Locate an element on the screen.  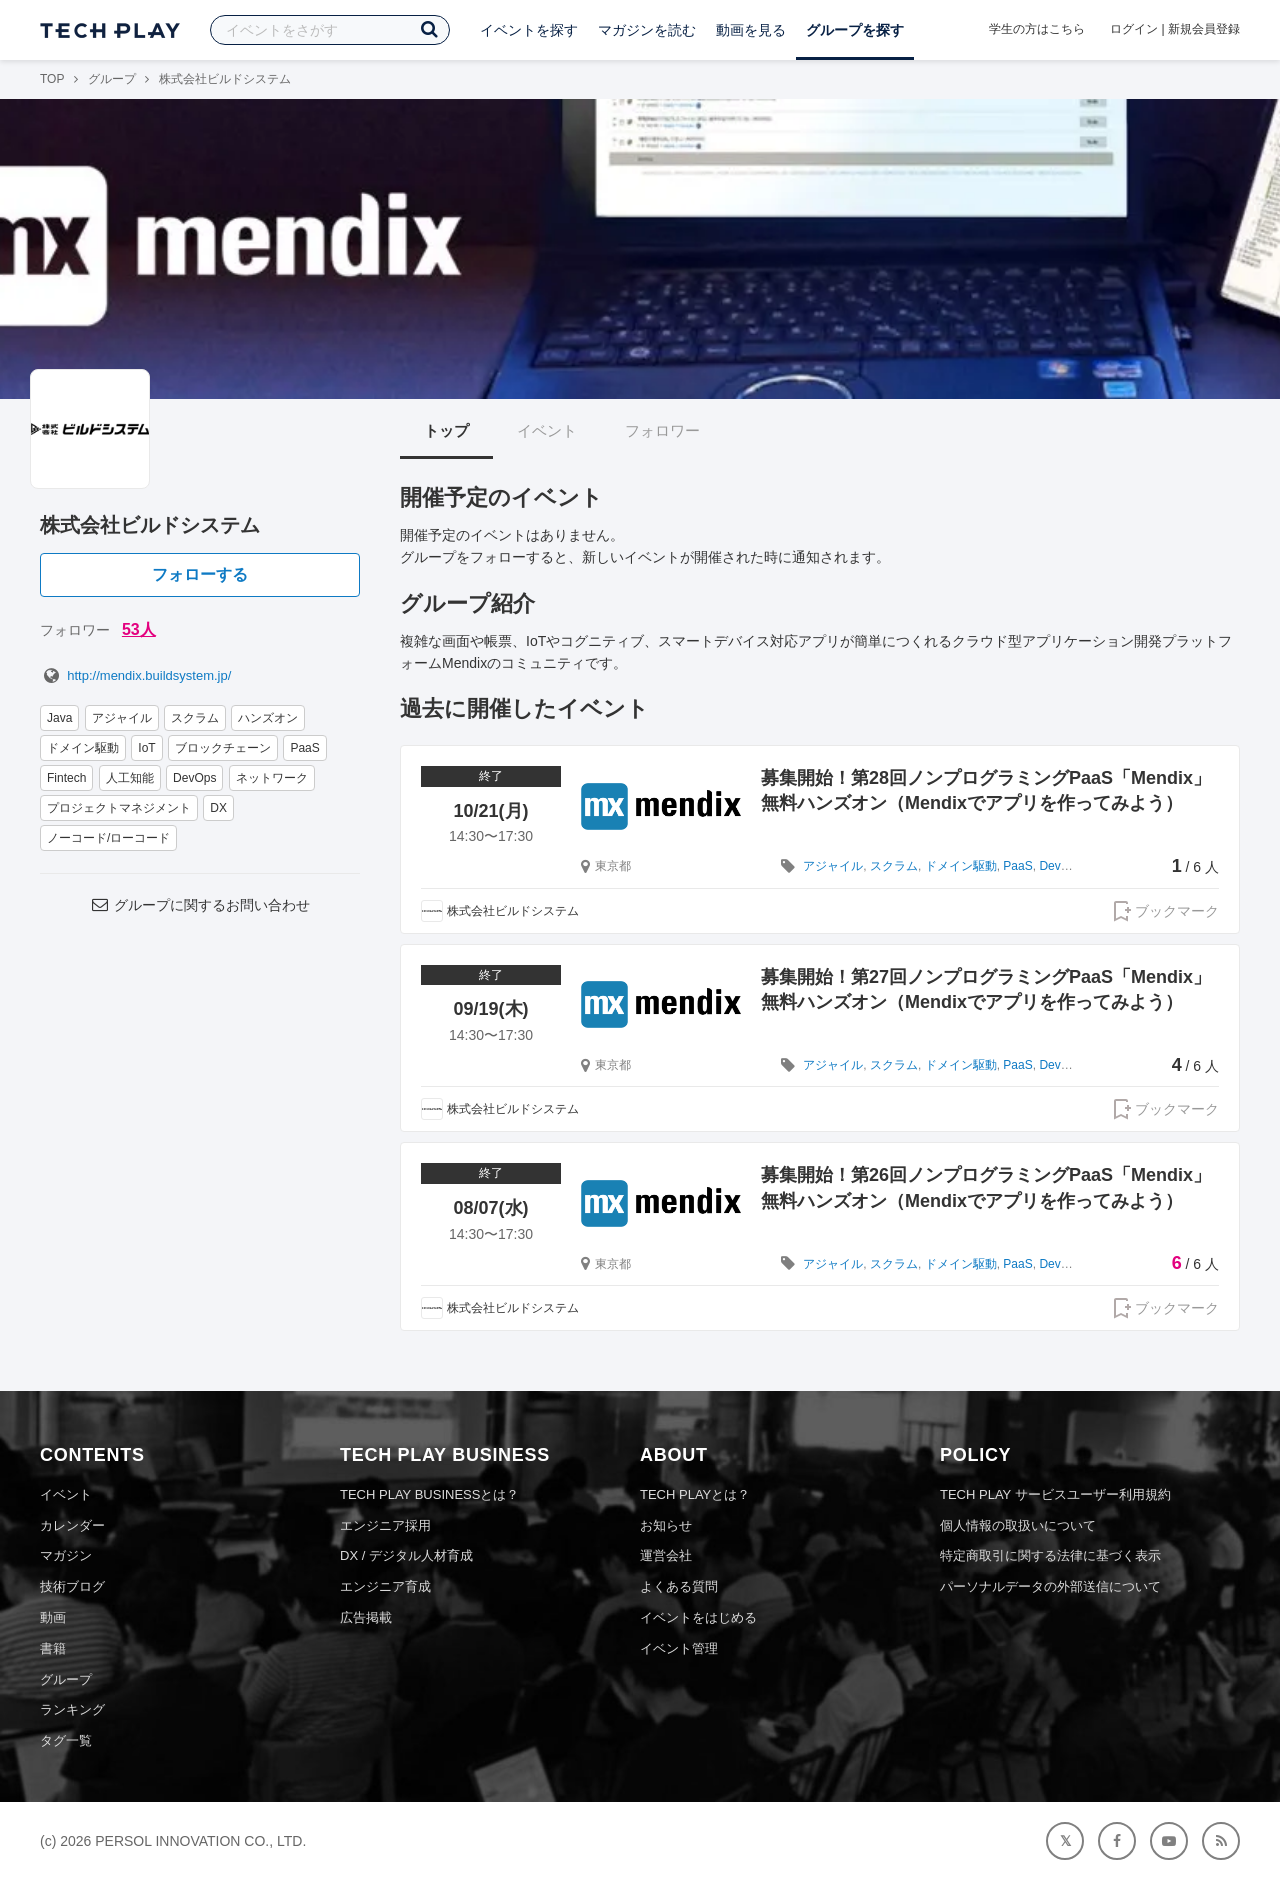
動画を見る is located at coordinates (751, 30).